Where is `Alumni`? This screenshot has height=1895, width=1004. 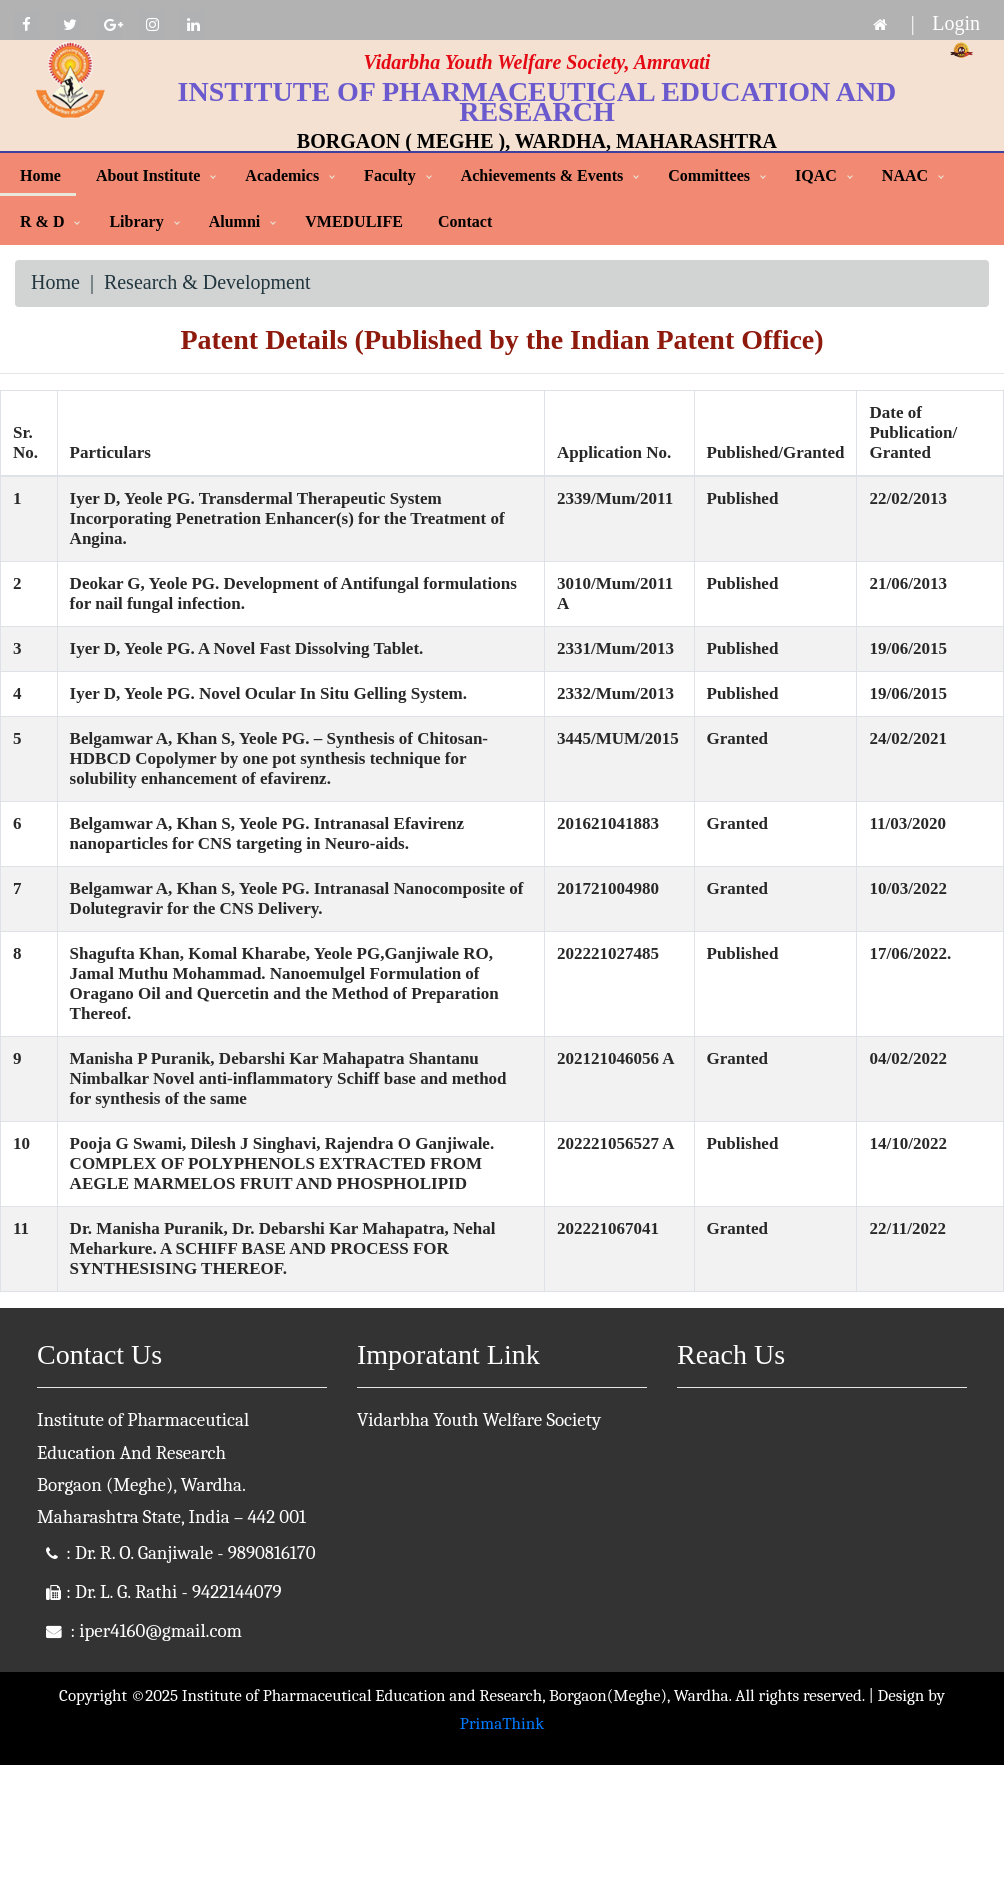 Alumni is located at coordinates (235, 221).